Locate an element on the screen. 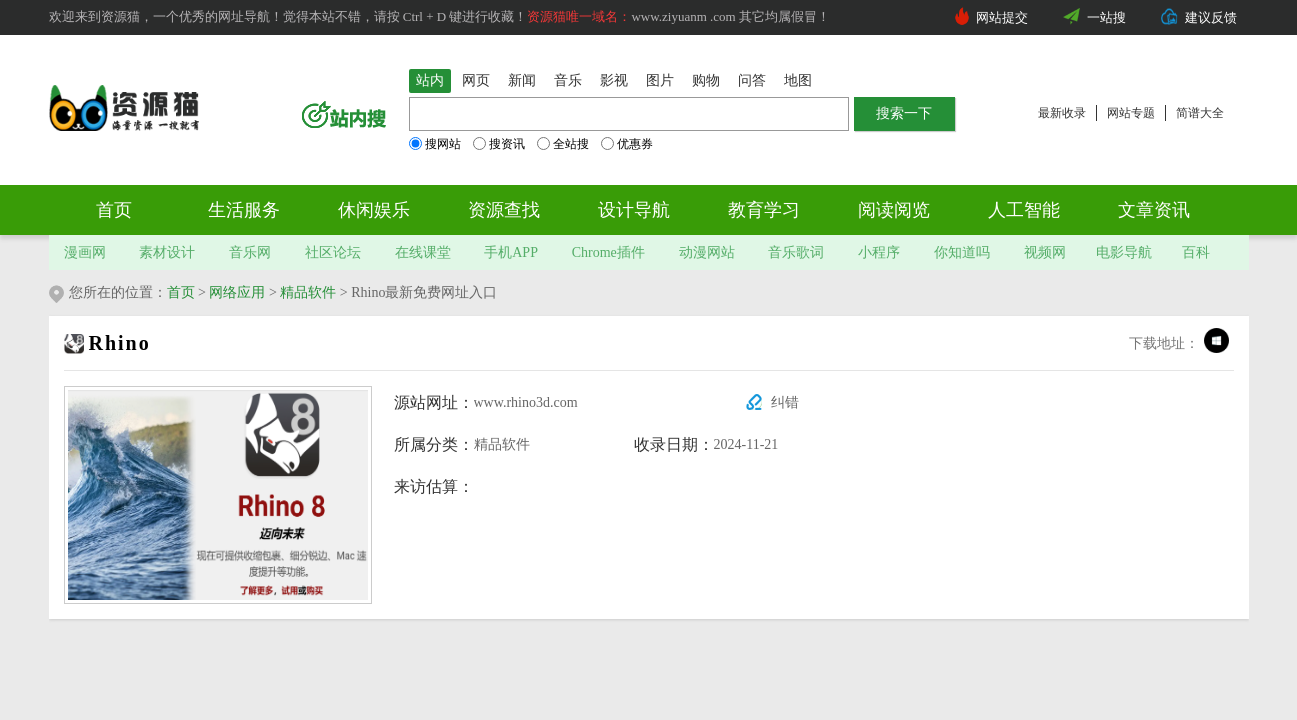 The width and height of the screenshot is (1297, 720). 精品软件 is located at coordinates (308, 292).